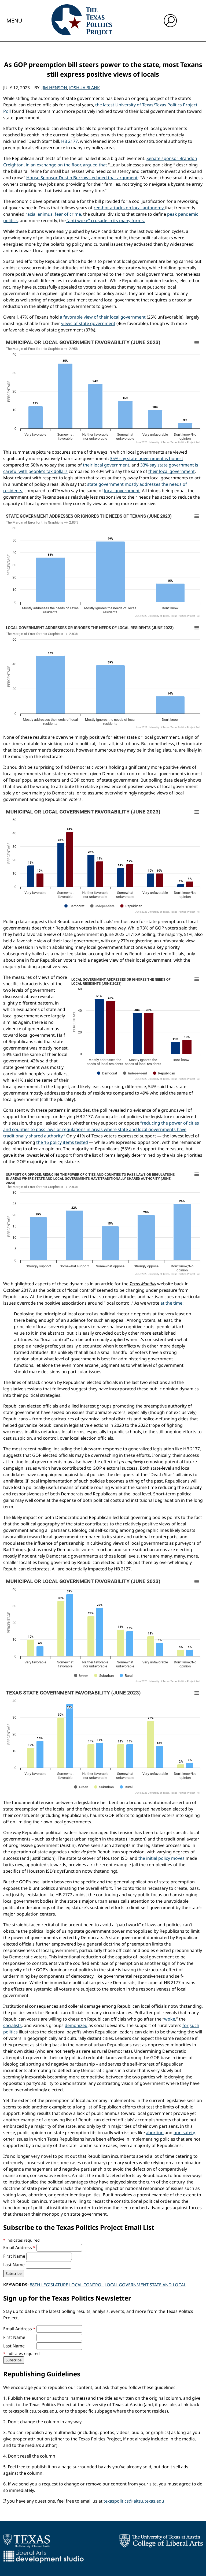 The image size is (206, 2576). I want to click on State and Local, so click(168, 2285).